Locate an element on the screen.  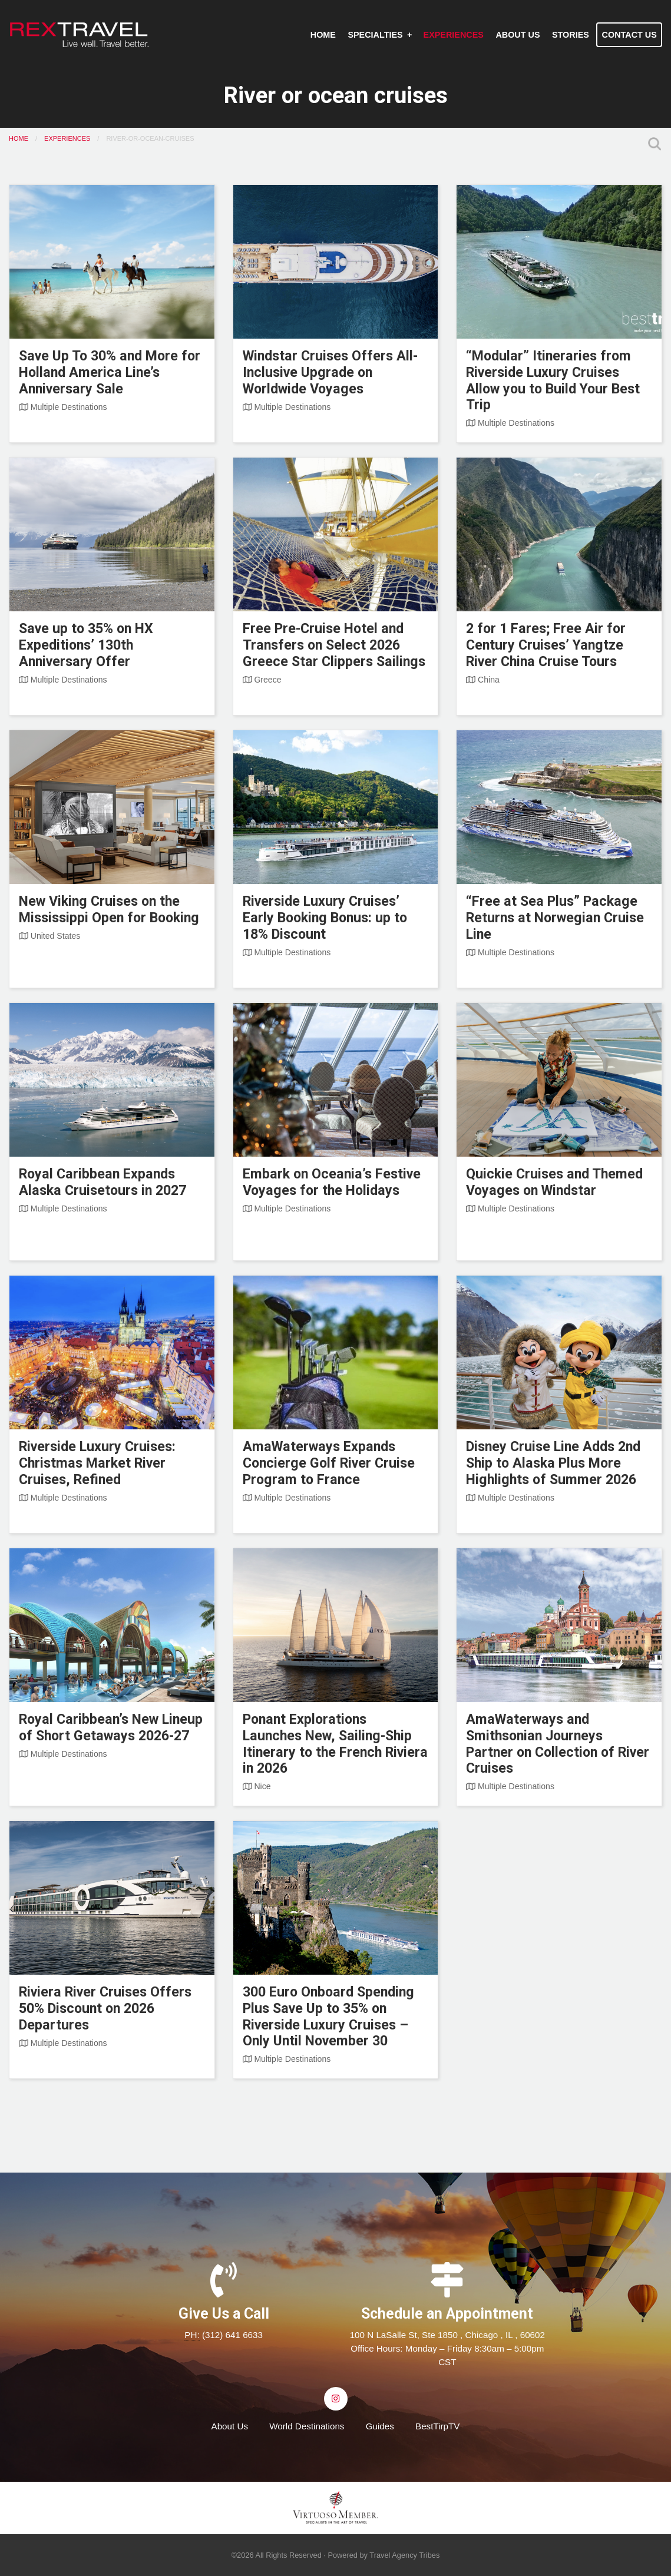
New Viking Cruises on the Mississippi Open for Booking is located at coordinates (109, 909).